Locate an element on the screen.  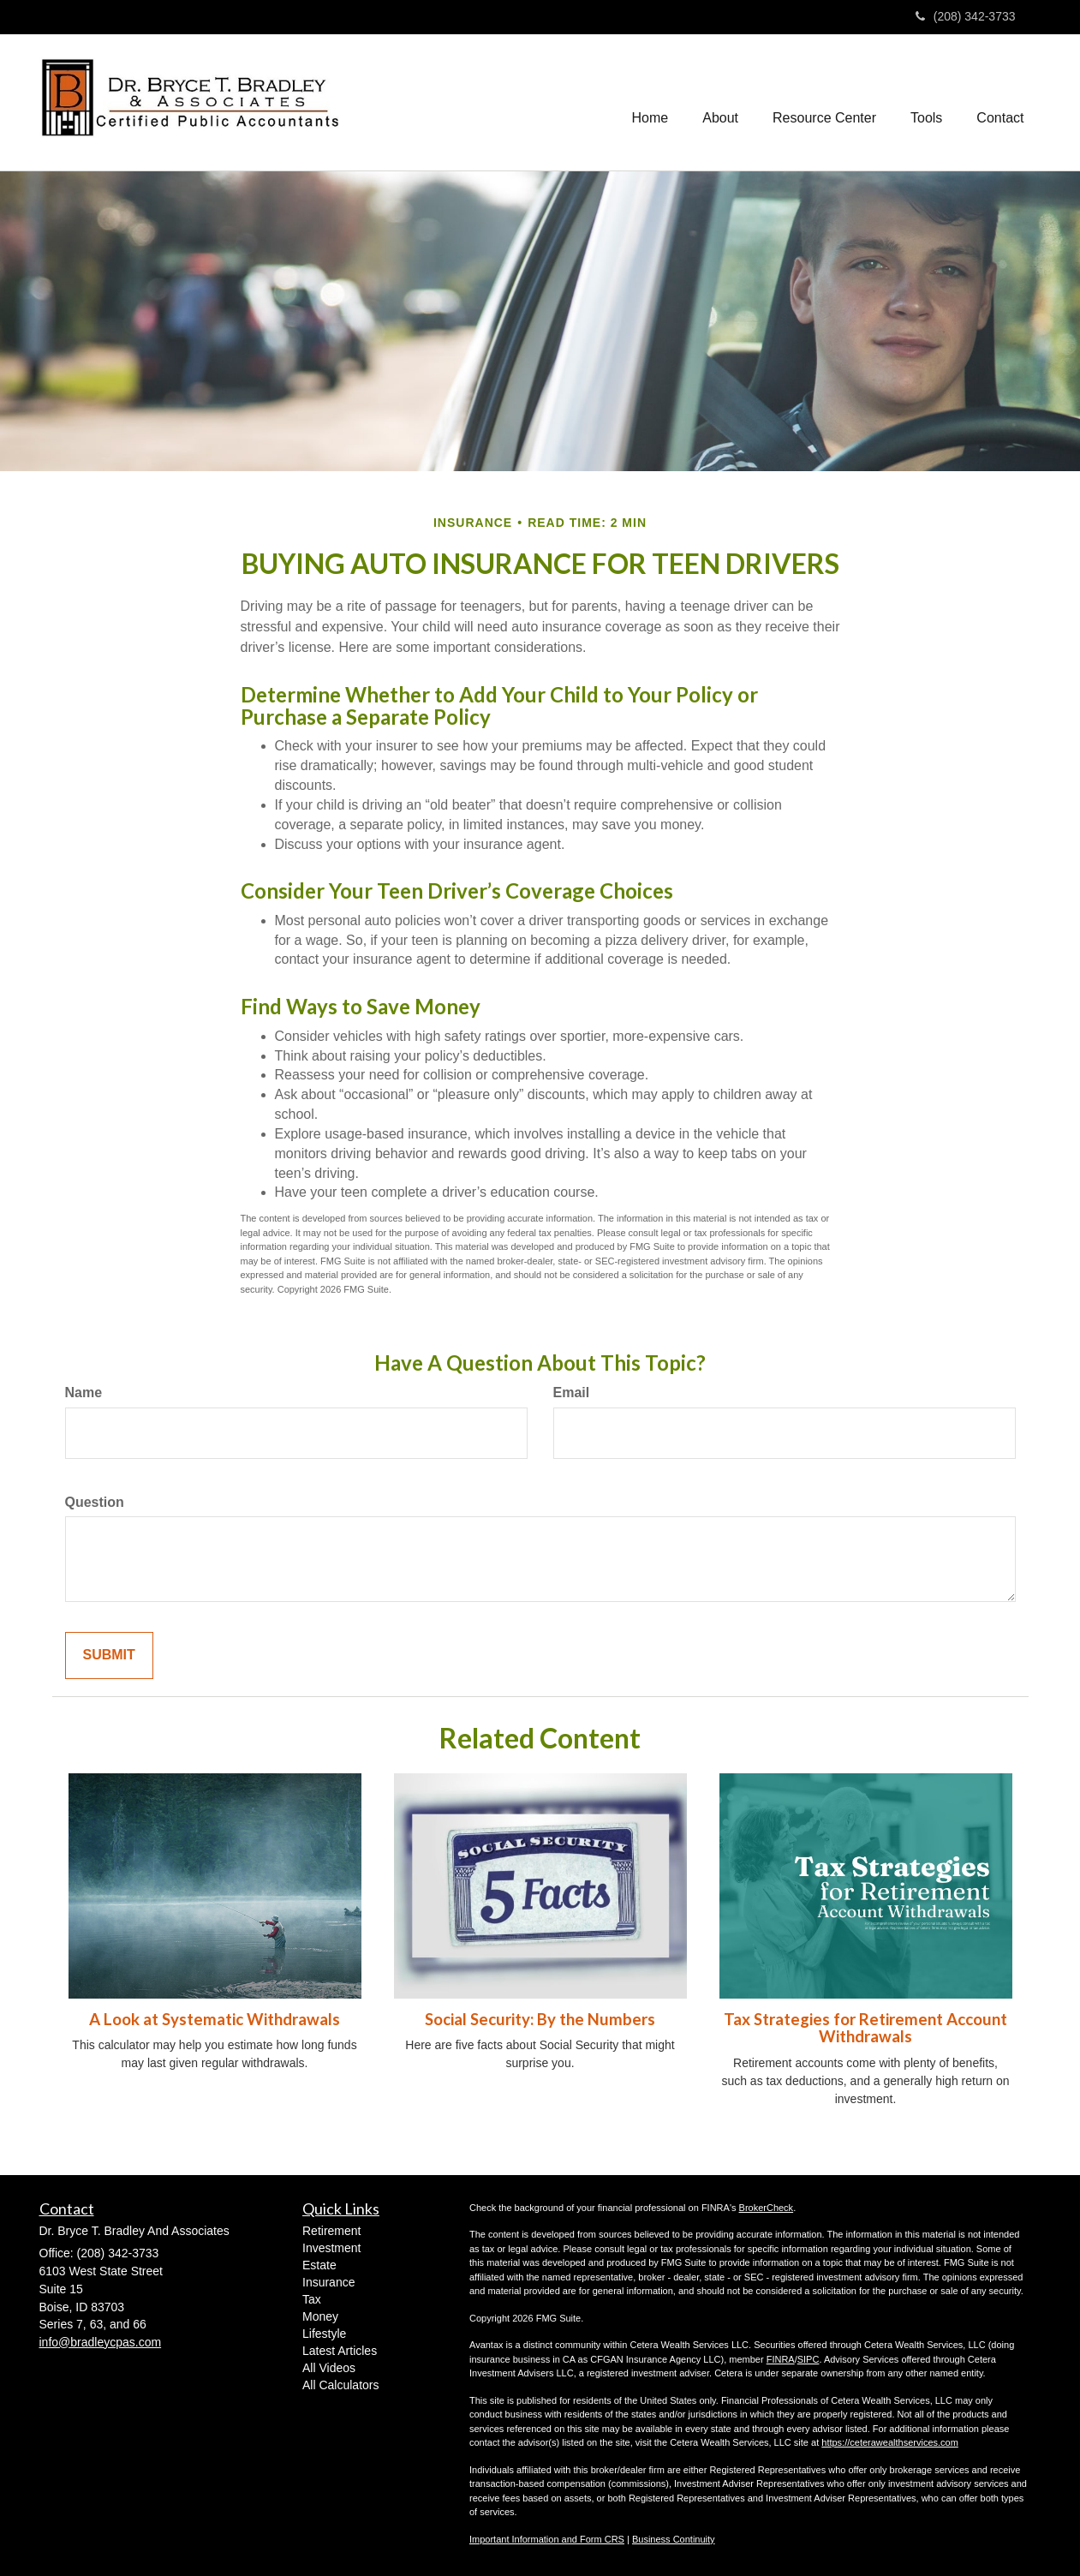
https://ceterawealthservices.com is located at coordinates (889, 2442).